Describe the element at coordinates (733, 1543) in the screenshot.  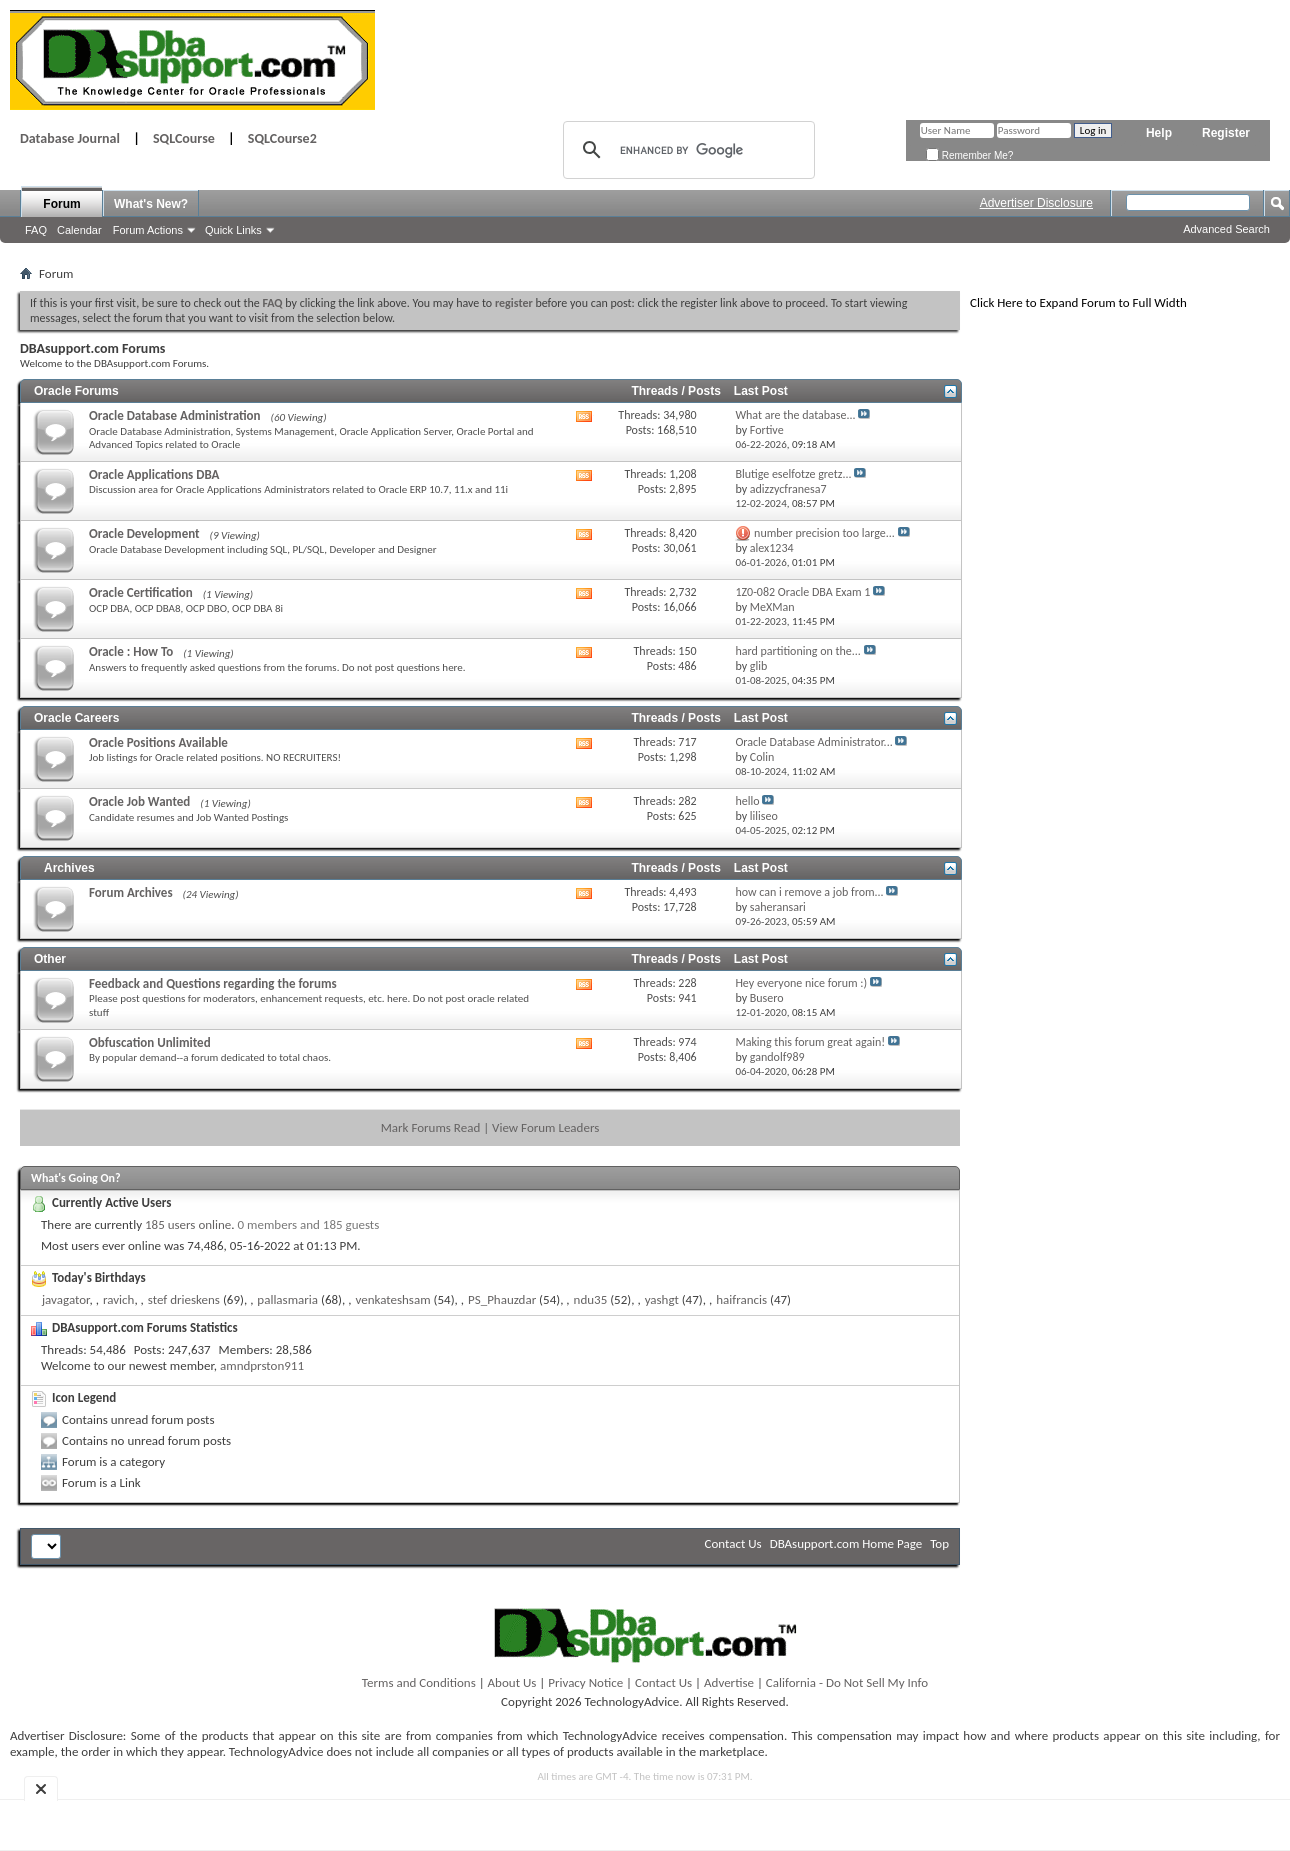
I see `Contact Us` at that location.